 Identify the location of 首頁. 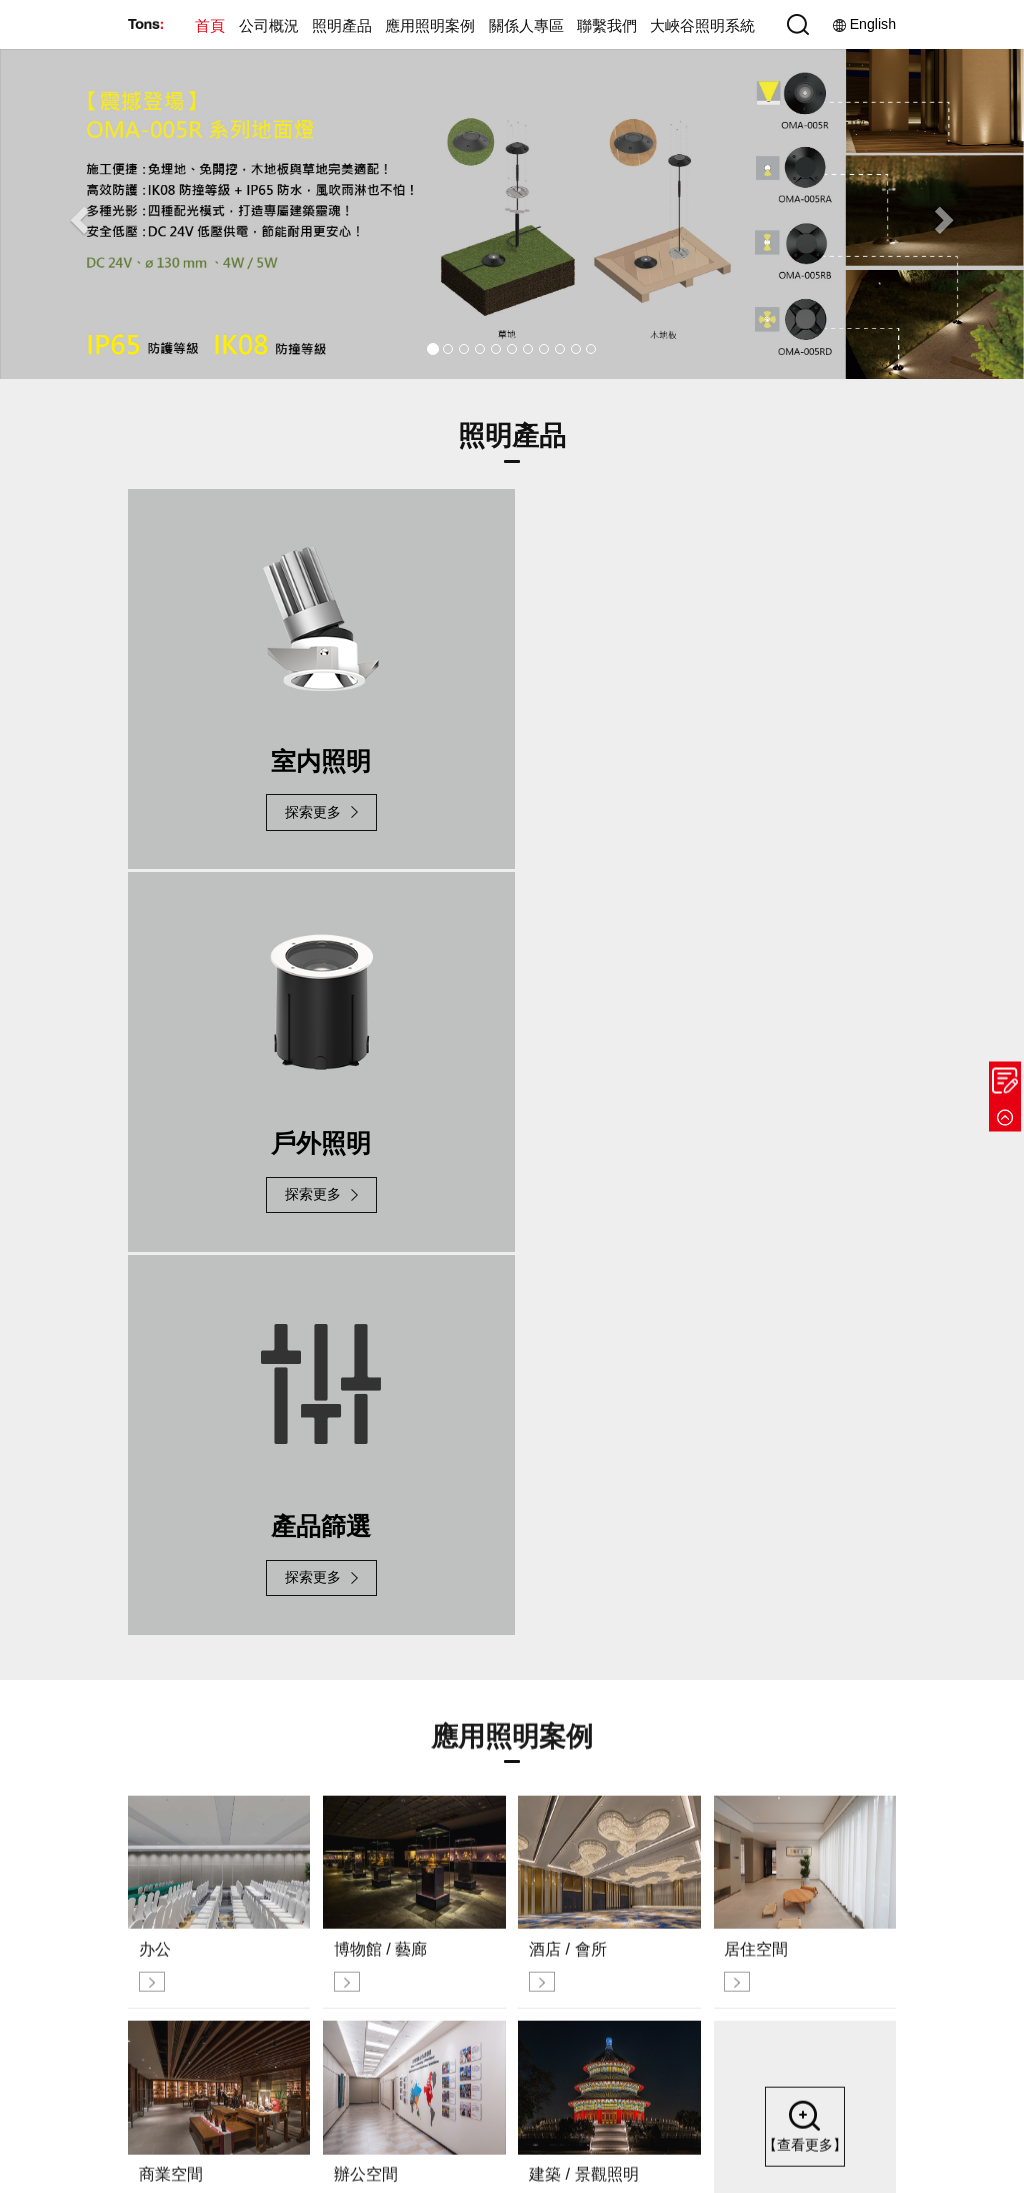
(210, 25).